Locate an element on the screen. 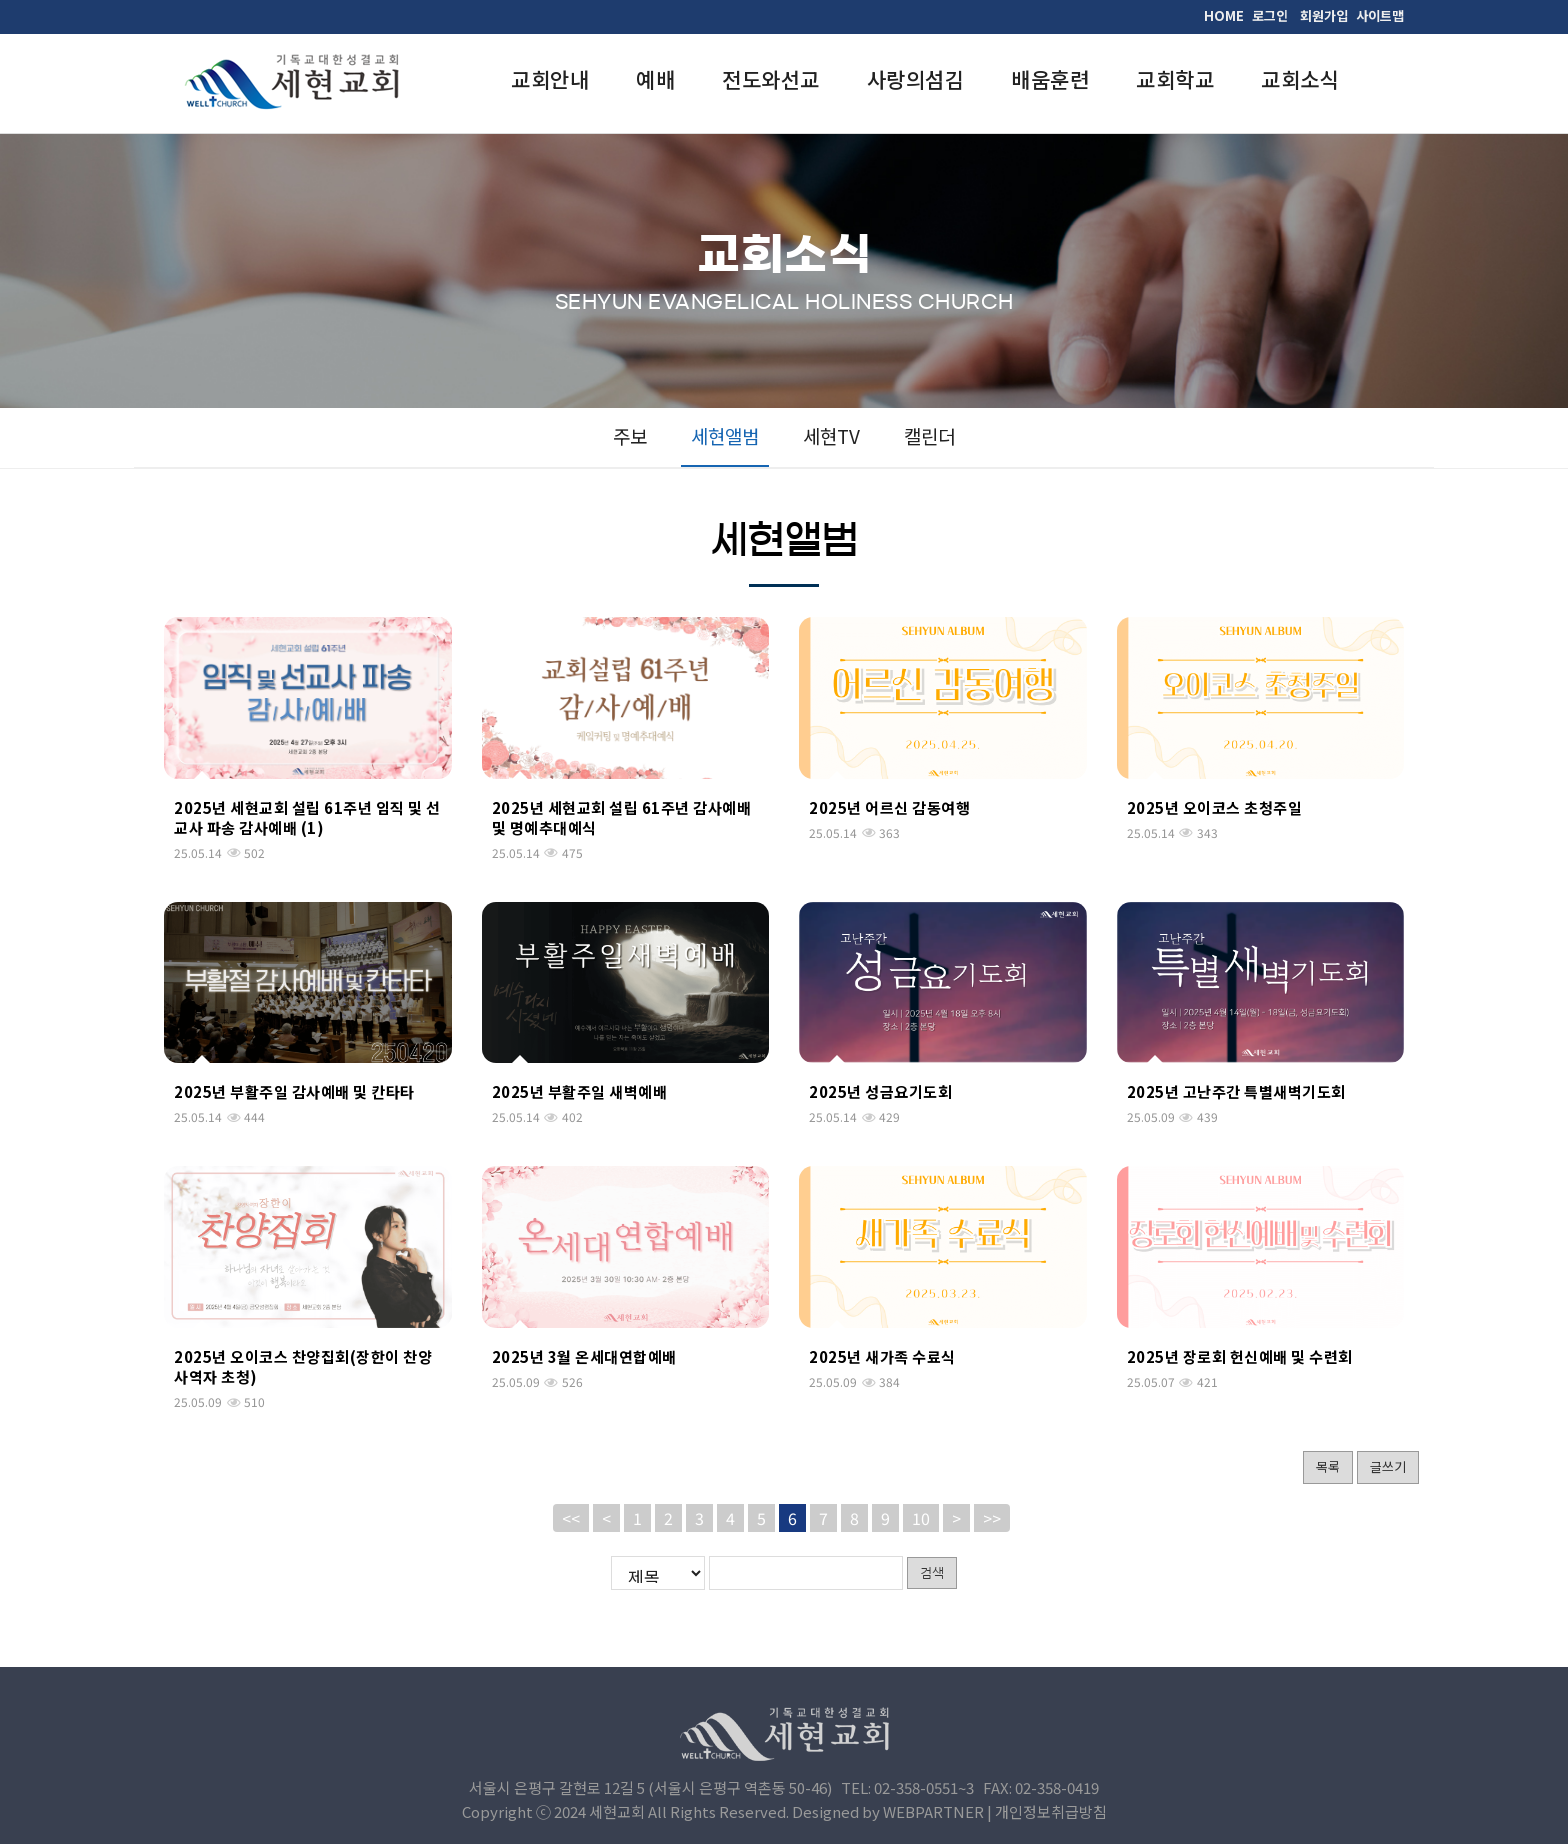 The height and width of the screenshot is (1844, 1568). 2025년 오이코스 찬양집회(장한이 찬양사역자 초청) is located at coordinates (303, 1366).